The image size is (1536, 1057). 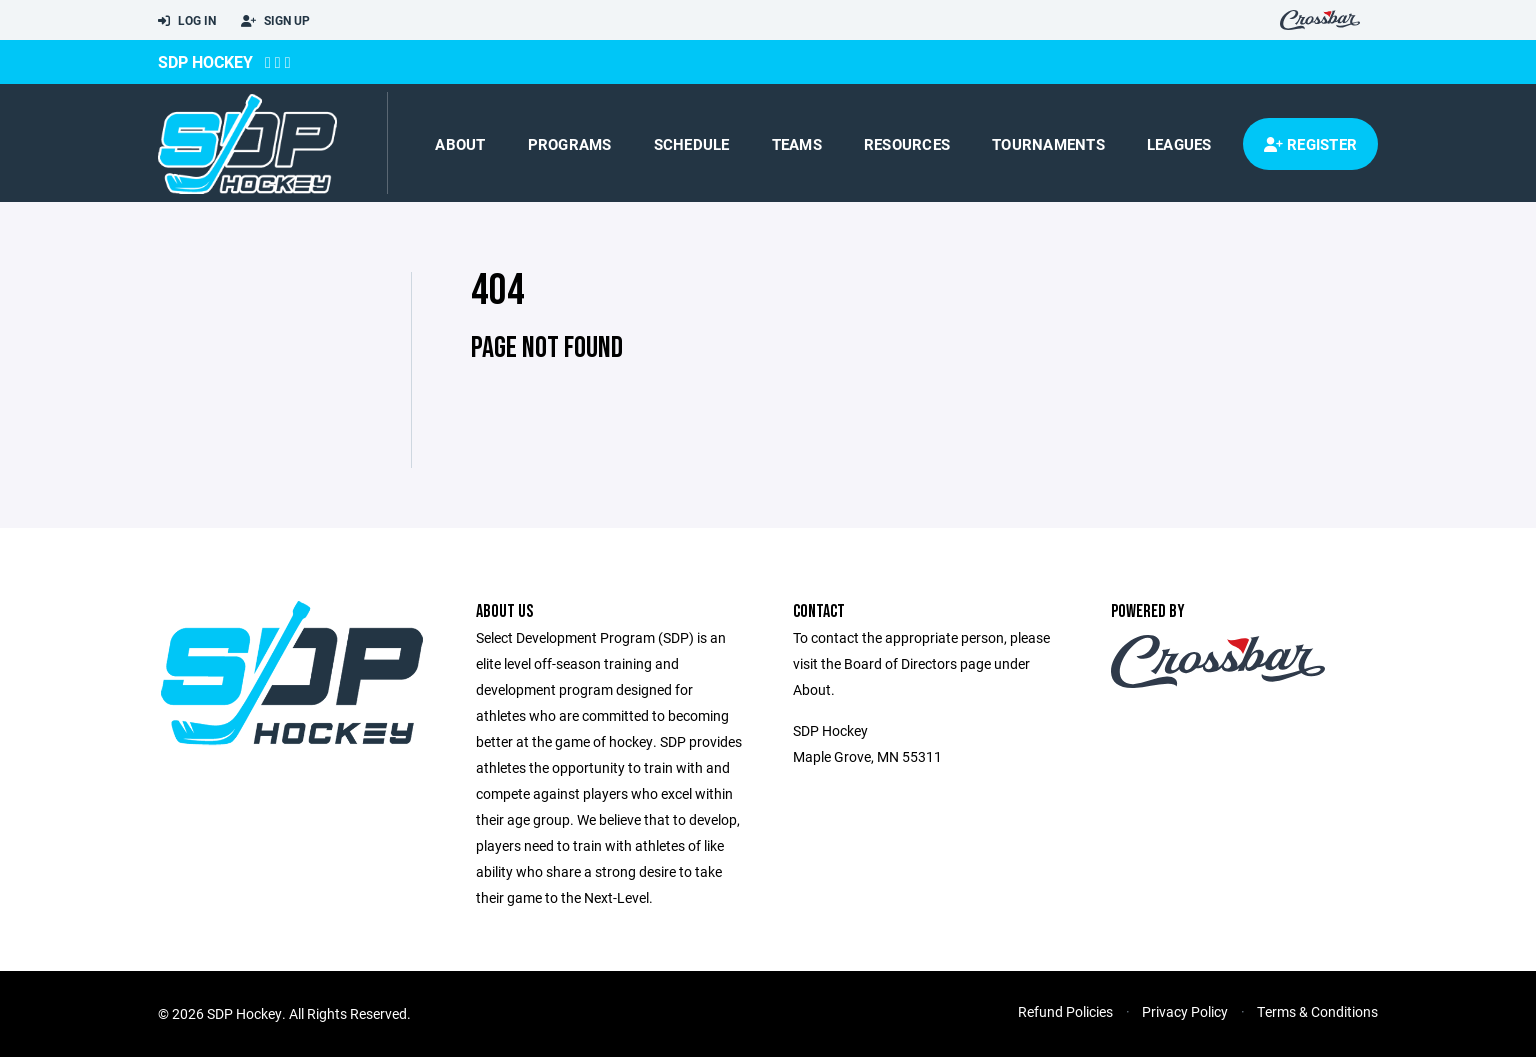 What do you see at coordinates (907, 144) in the screenshot?
I see `Resources` at bounding box center [907, 144].